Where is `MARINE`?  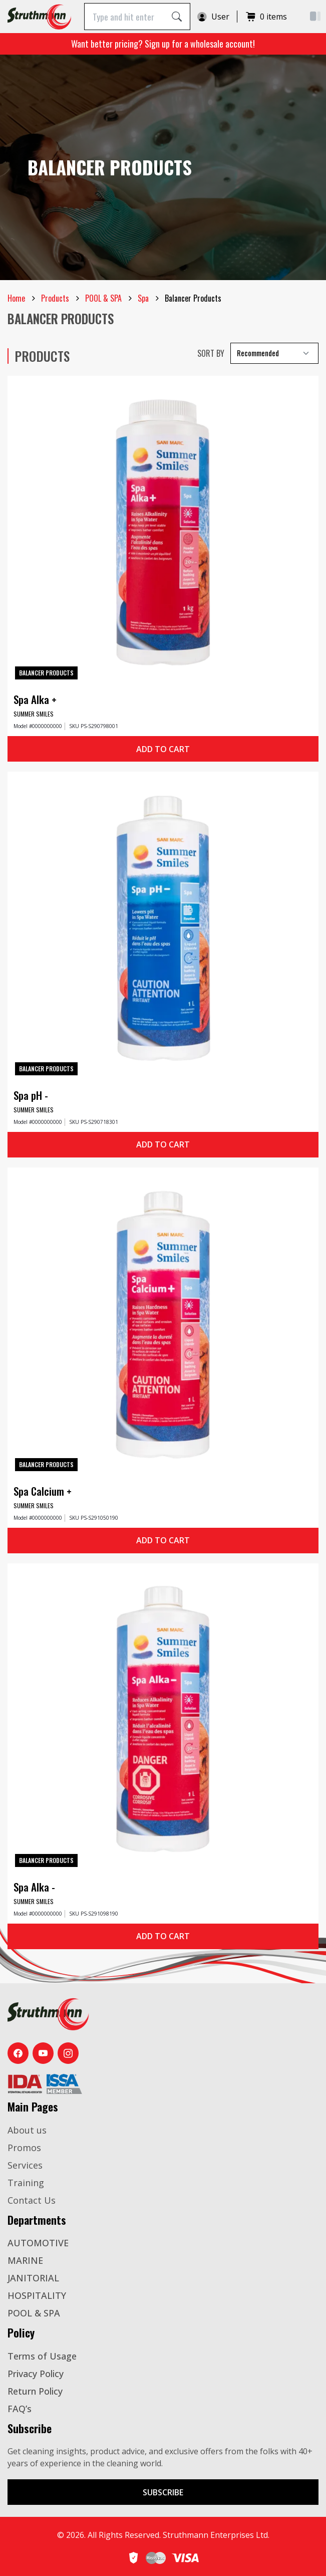 MARINE is located at coordinates (25, 2260).